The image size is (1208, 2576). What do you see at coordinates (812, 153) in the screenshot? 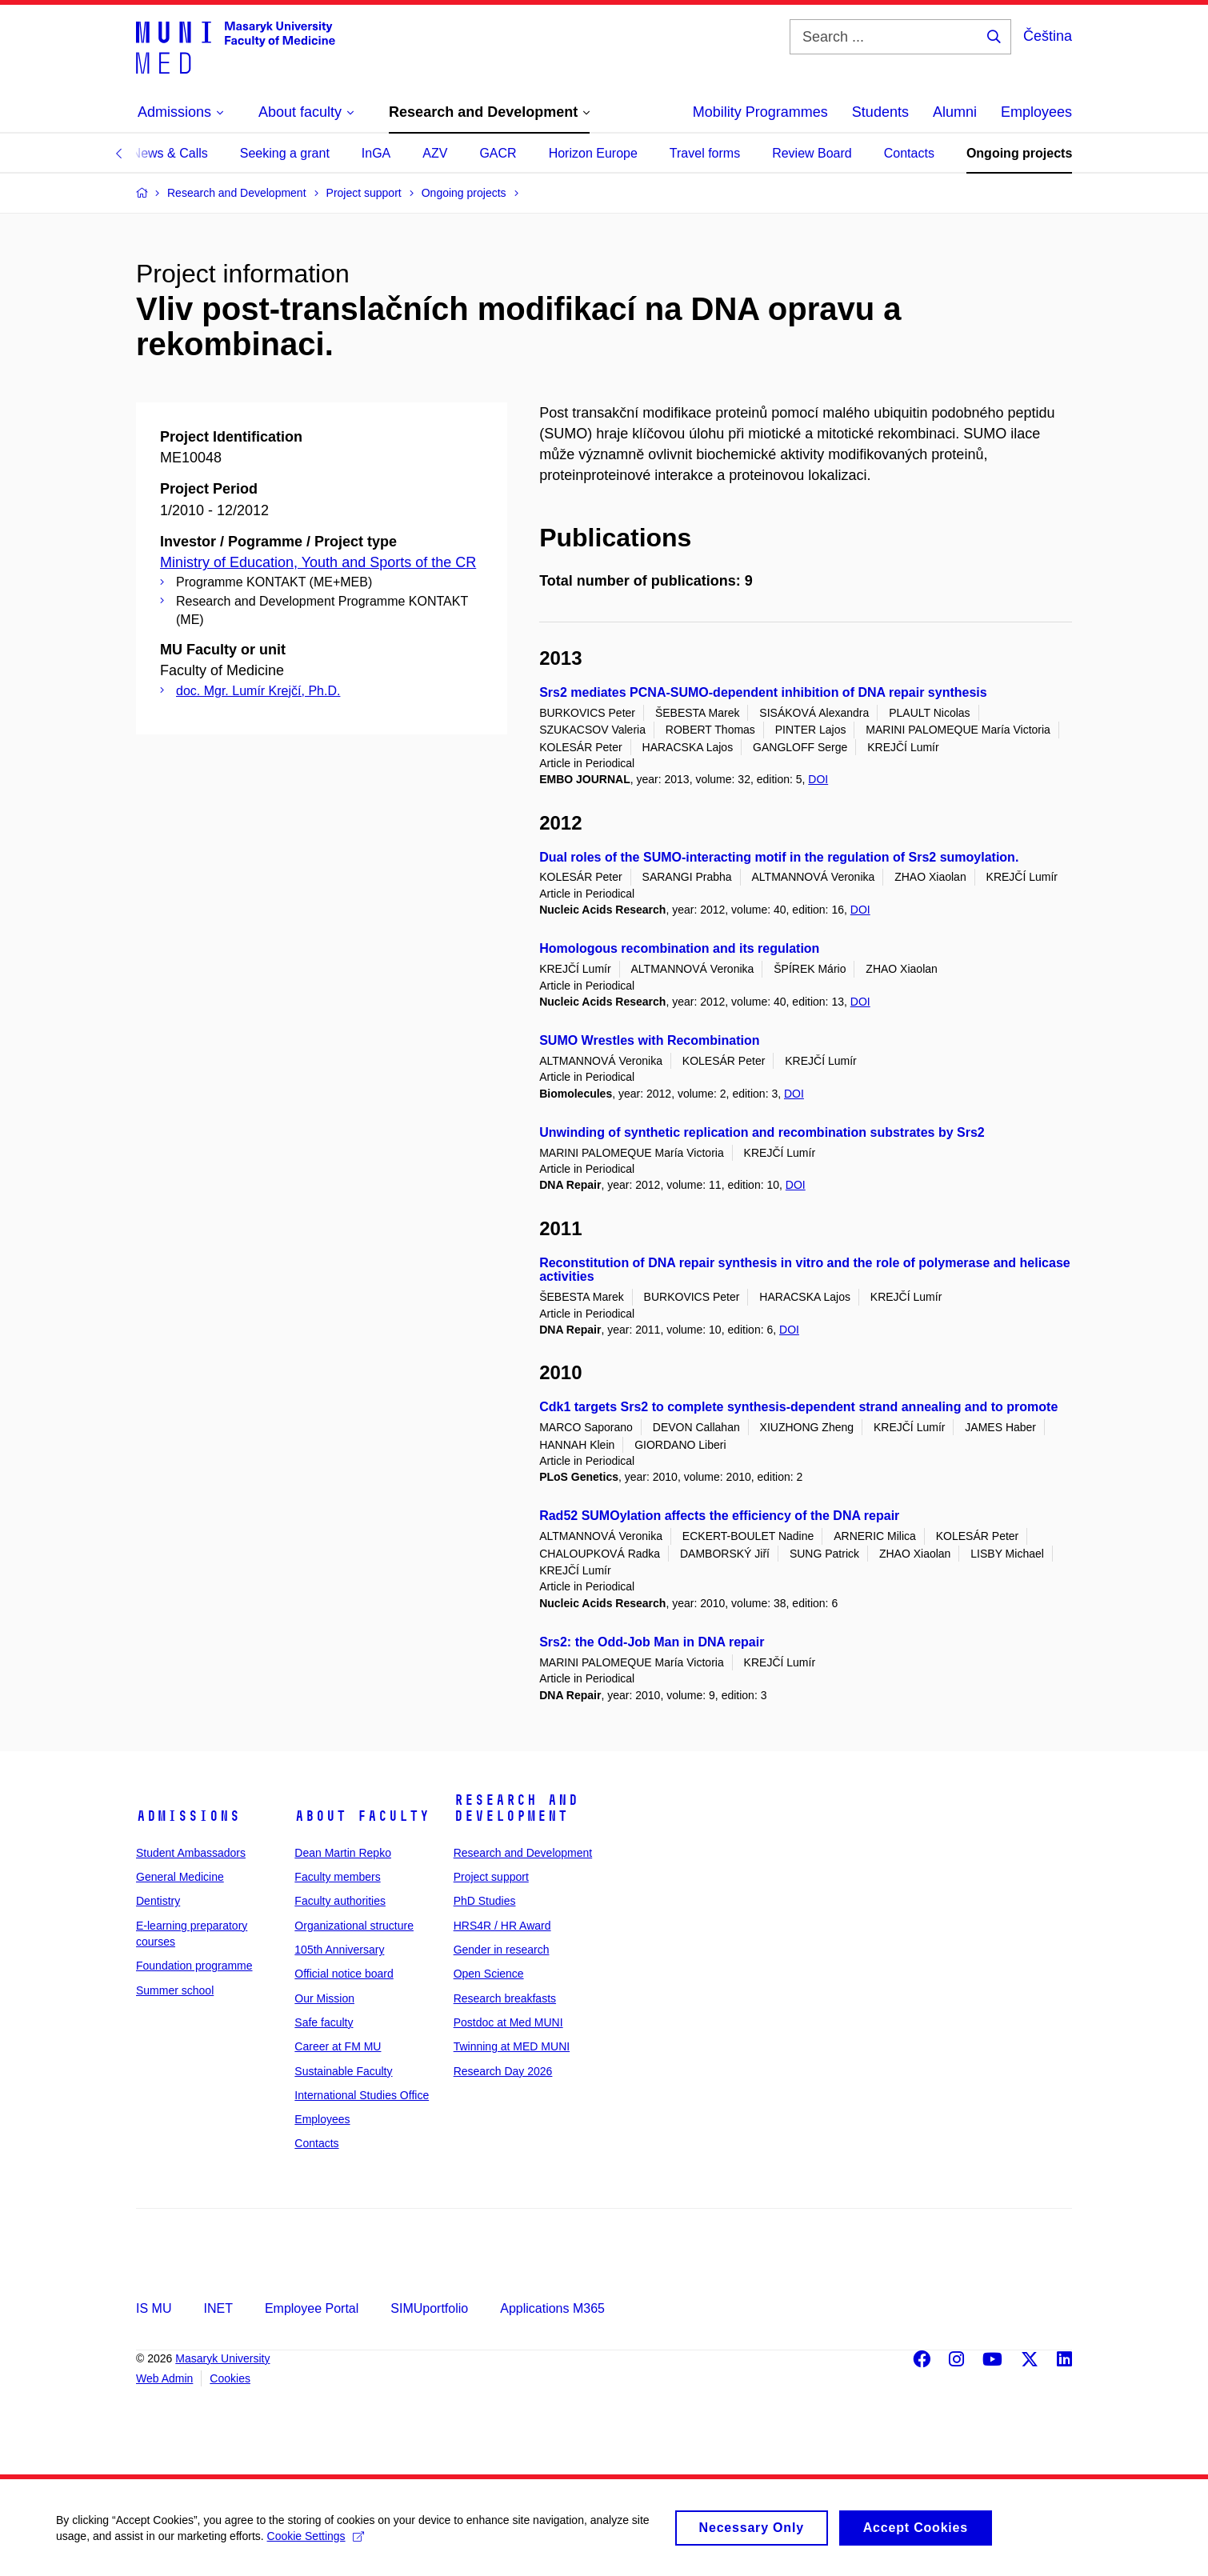
I see `Review Board` at bounding box center [812, 153].